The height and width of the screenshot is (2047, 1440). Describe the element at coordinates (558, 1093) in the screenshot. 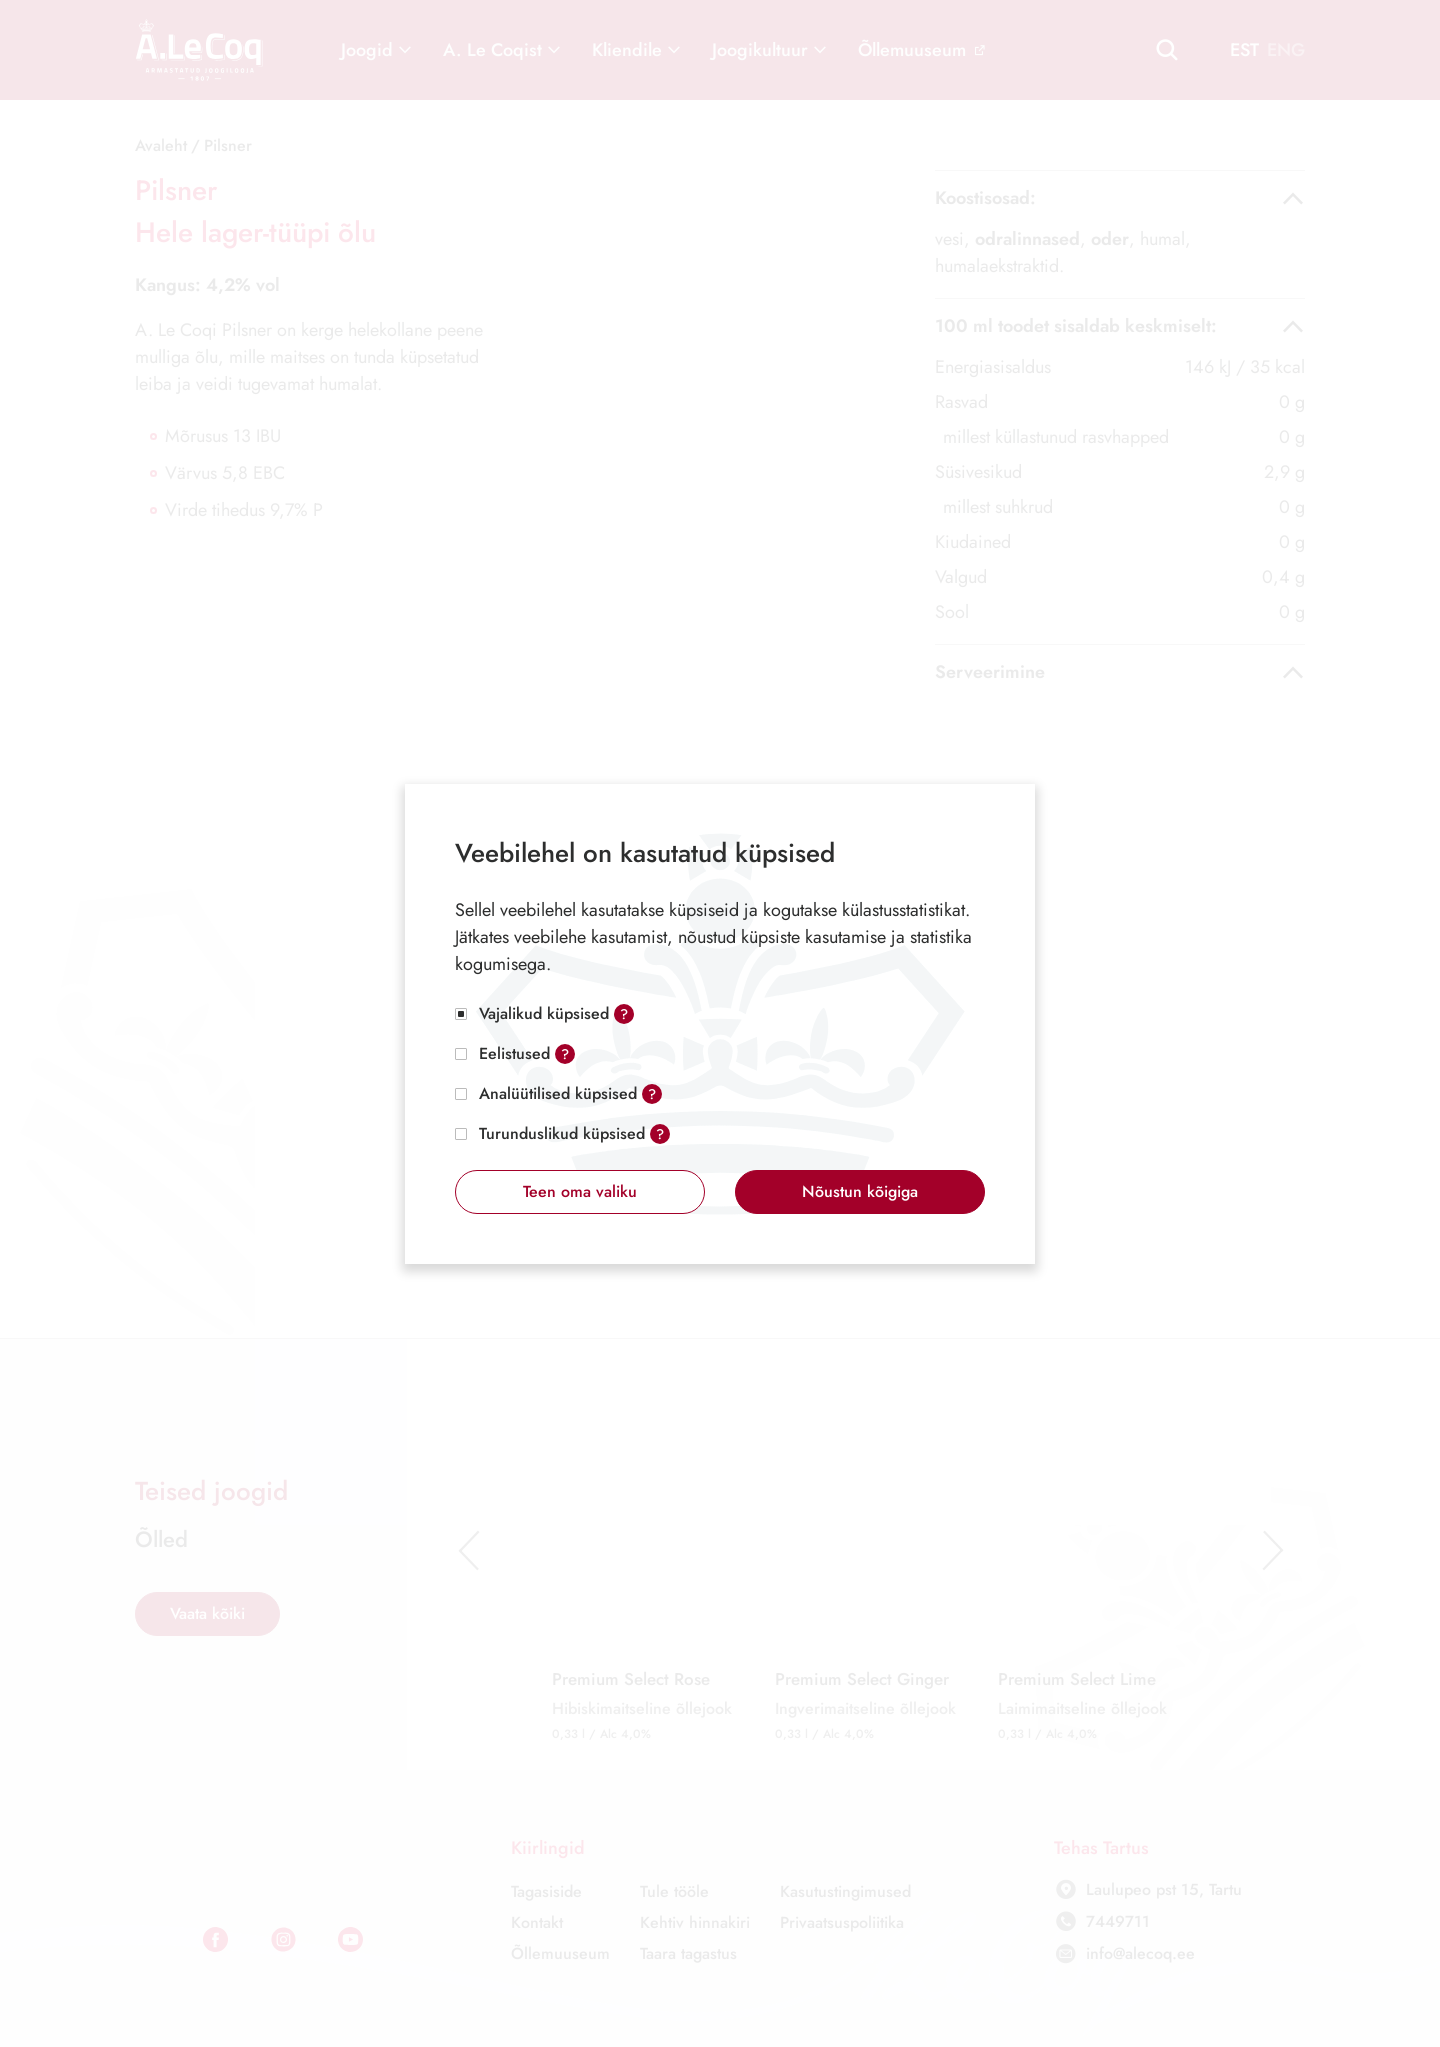

I see `Analüütilised küpsised` at that location.